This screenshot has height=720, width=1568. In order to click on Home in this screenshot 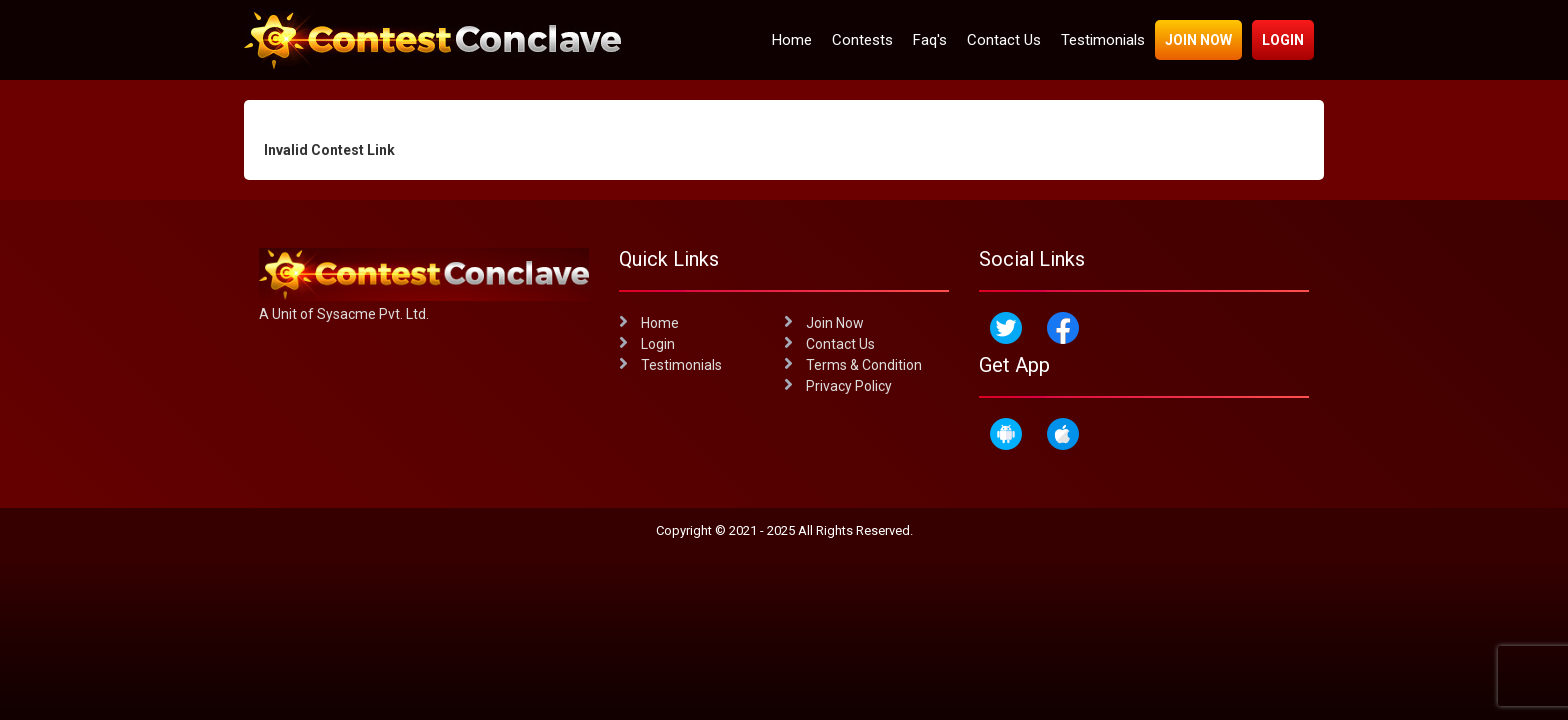, I will do `click(792, 40)`.